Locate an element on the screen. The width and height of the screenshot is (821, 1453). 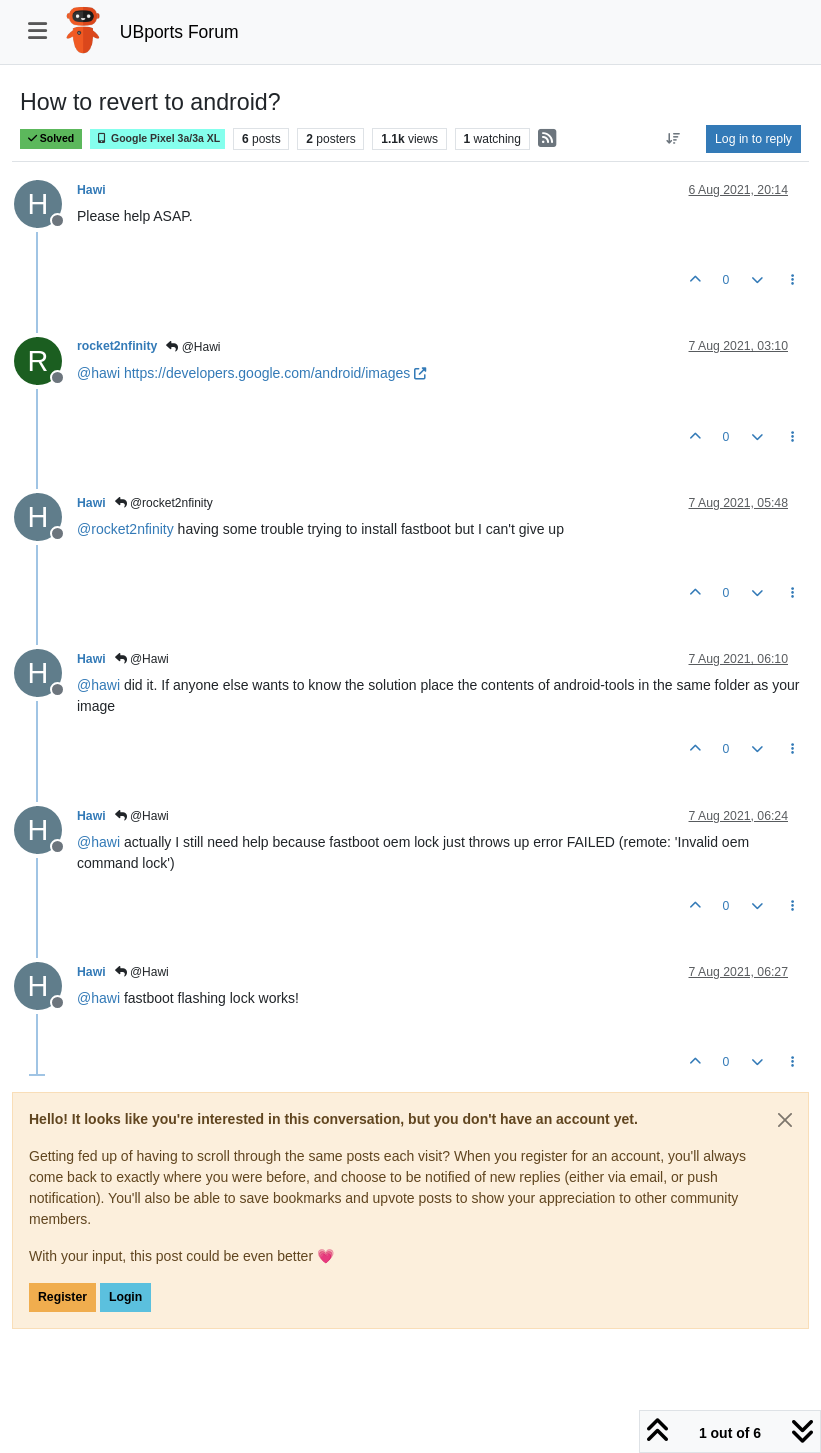
rocket2nfinity is located at coordinates (117, 346).